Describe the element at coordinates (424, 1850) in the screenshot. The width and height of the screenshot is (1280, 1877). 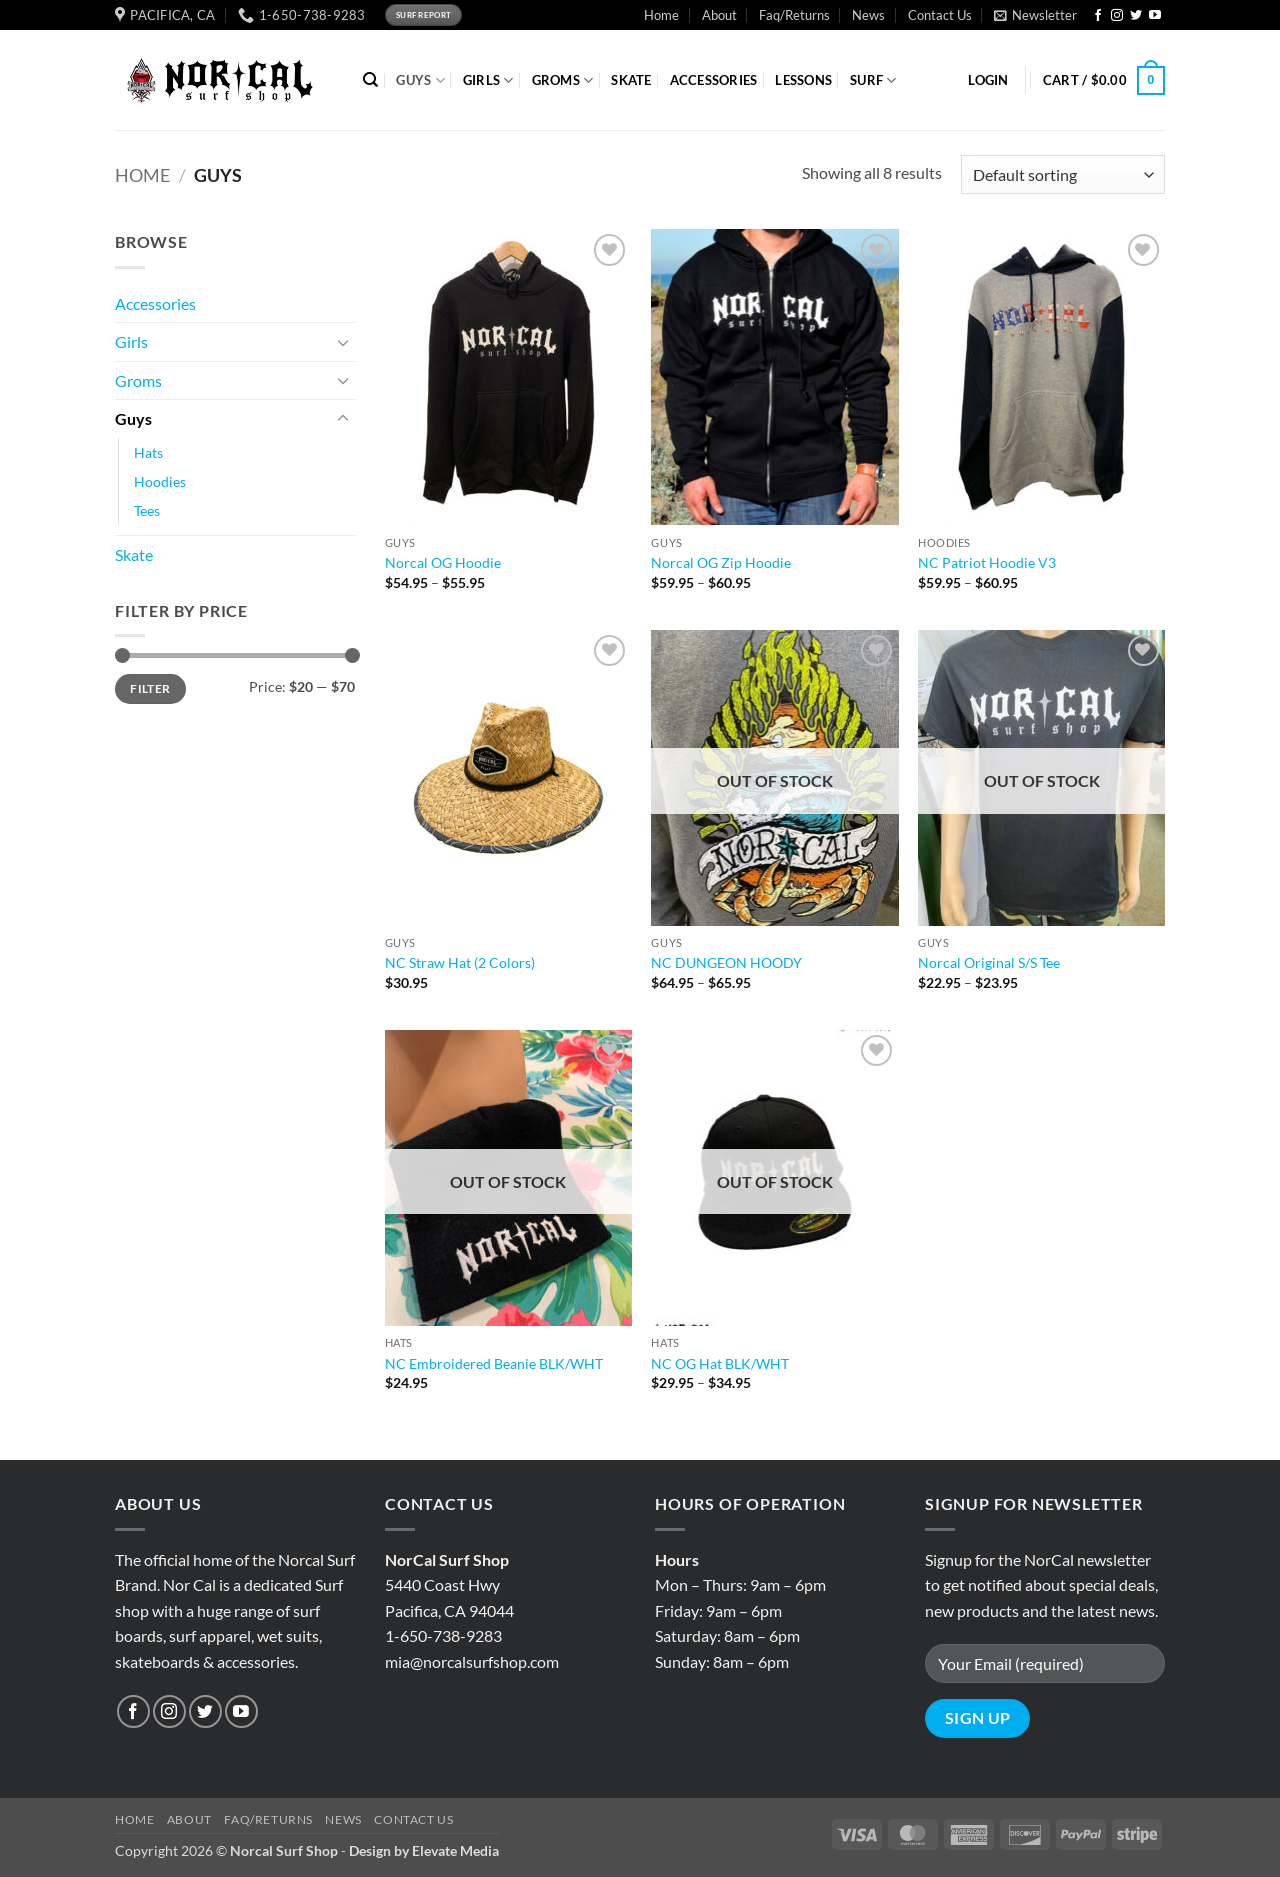
I see `Design by Elevate Media` at that location.